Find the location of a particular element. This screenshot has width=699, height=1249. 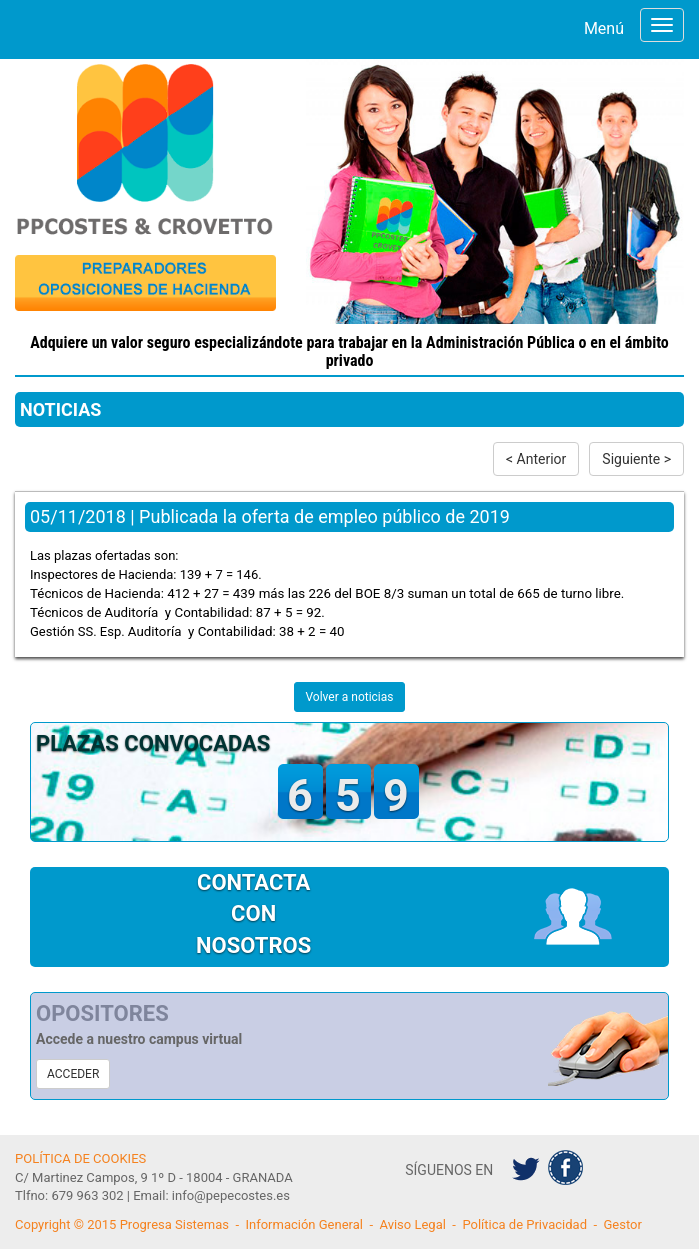

Siguiente > is located at coordinates (636, 459).